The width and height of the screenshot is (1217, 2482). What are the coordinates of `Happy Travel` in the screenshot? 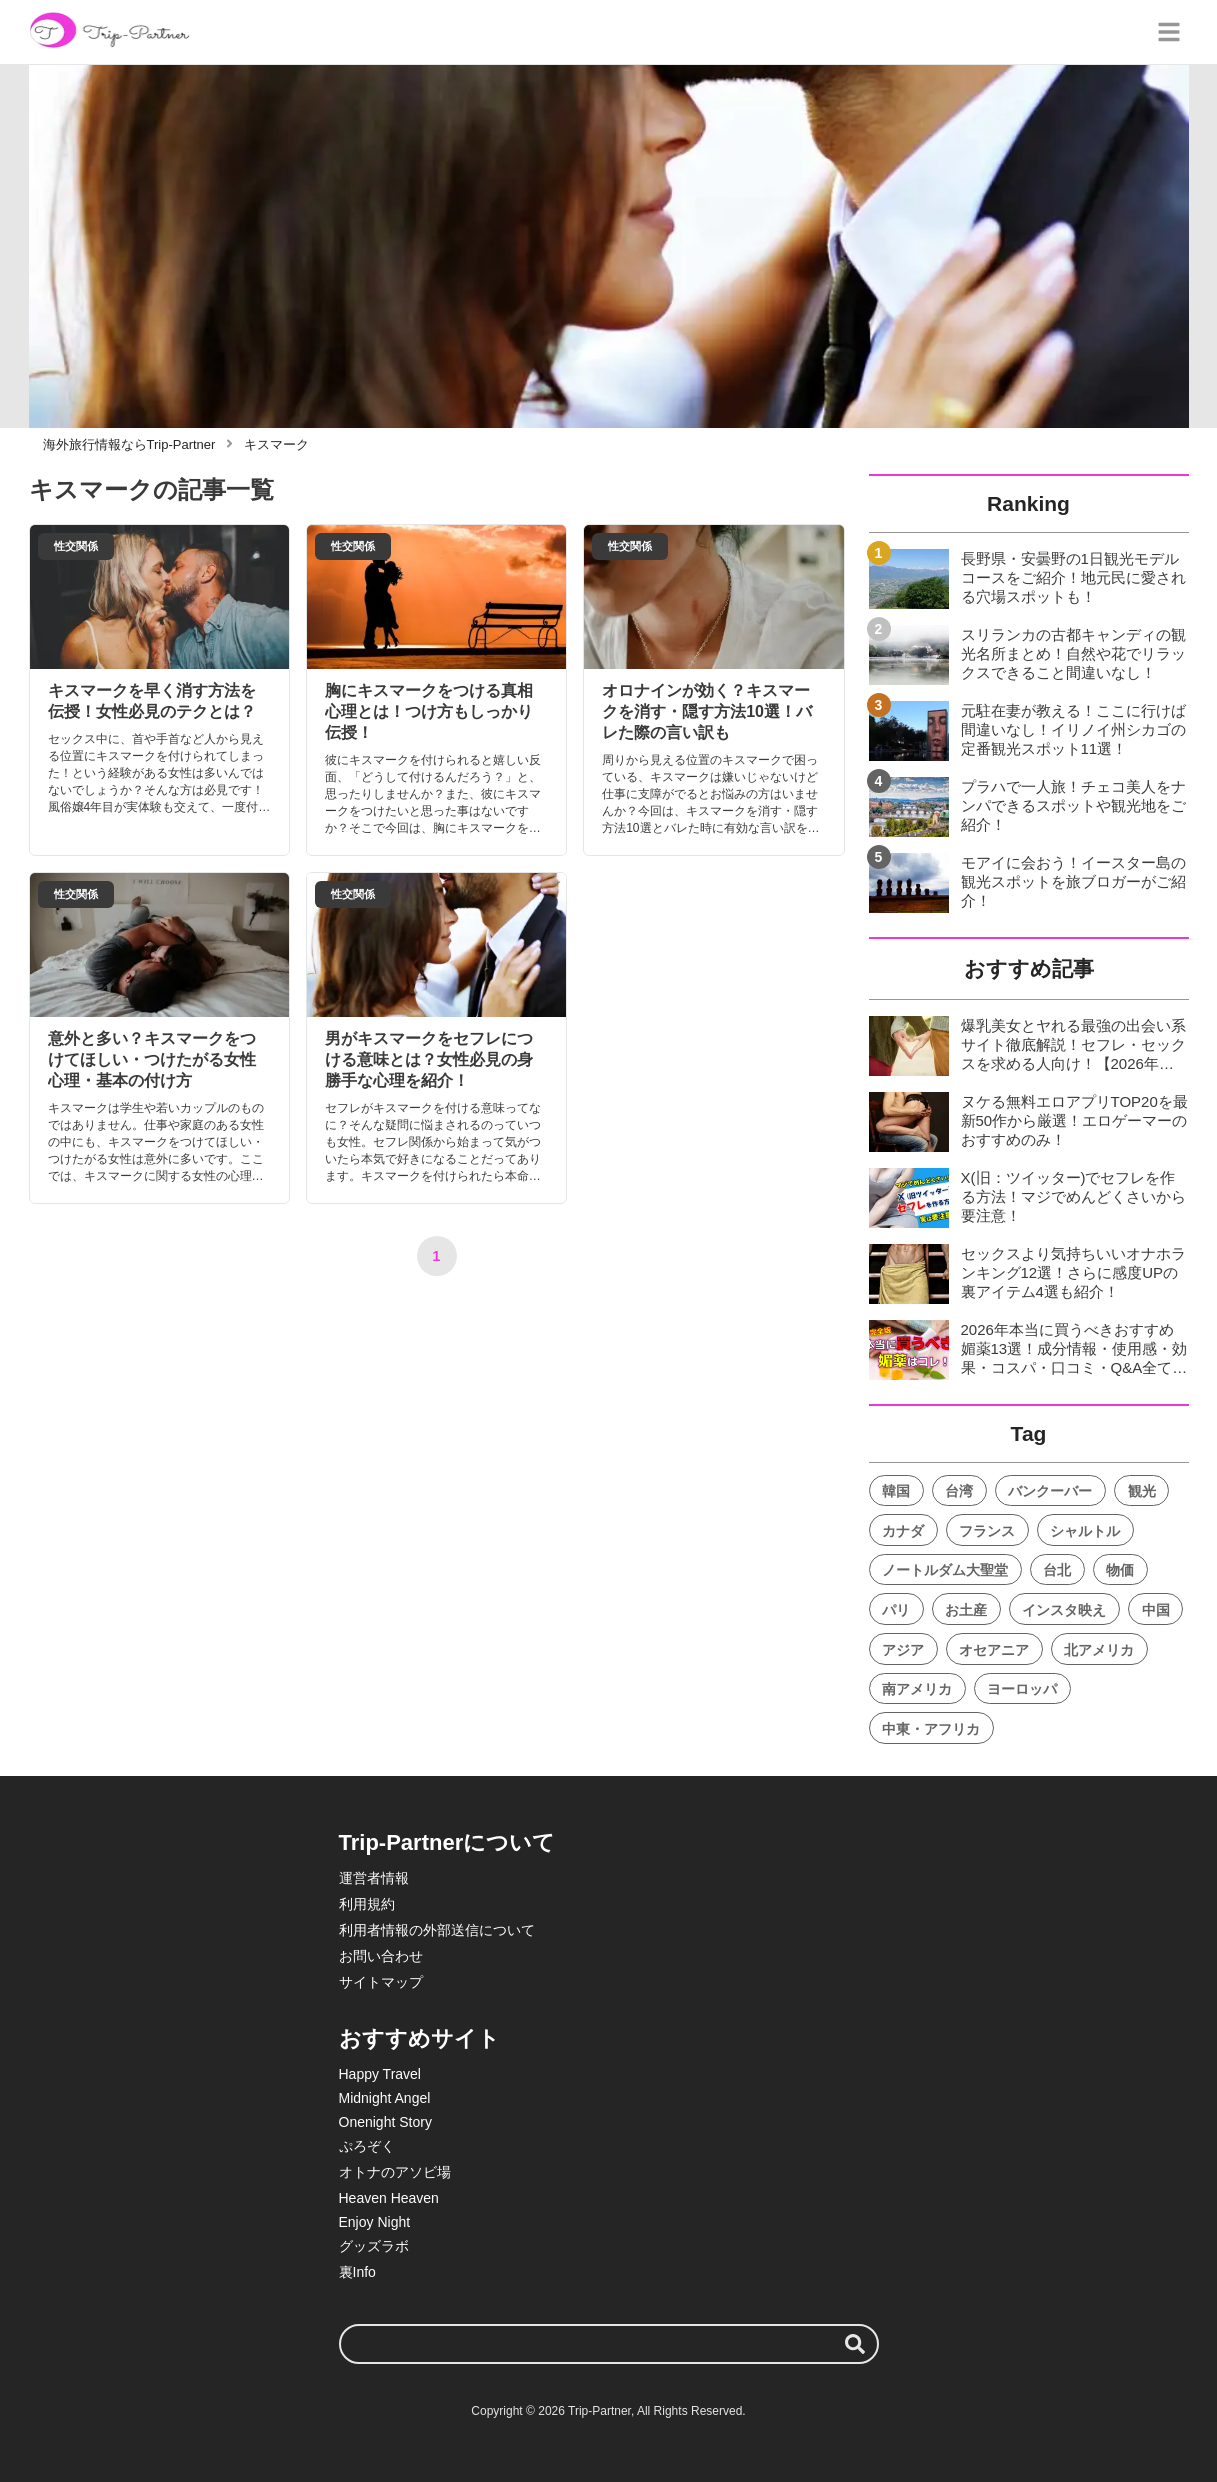 It's located at (380, 2074).